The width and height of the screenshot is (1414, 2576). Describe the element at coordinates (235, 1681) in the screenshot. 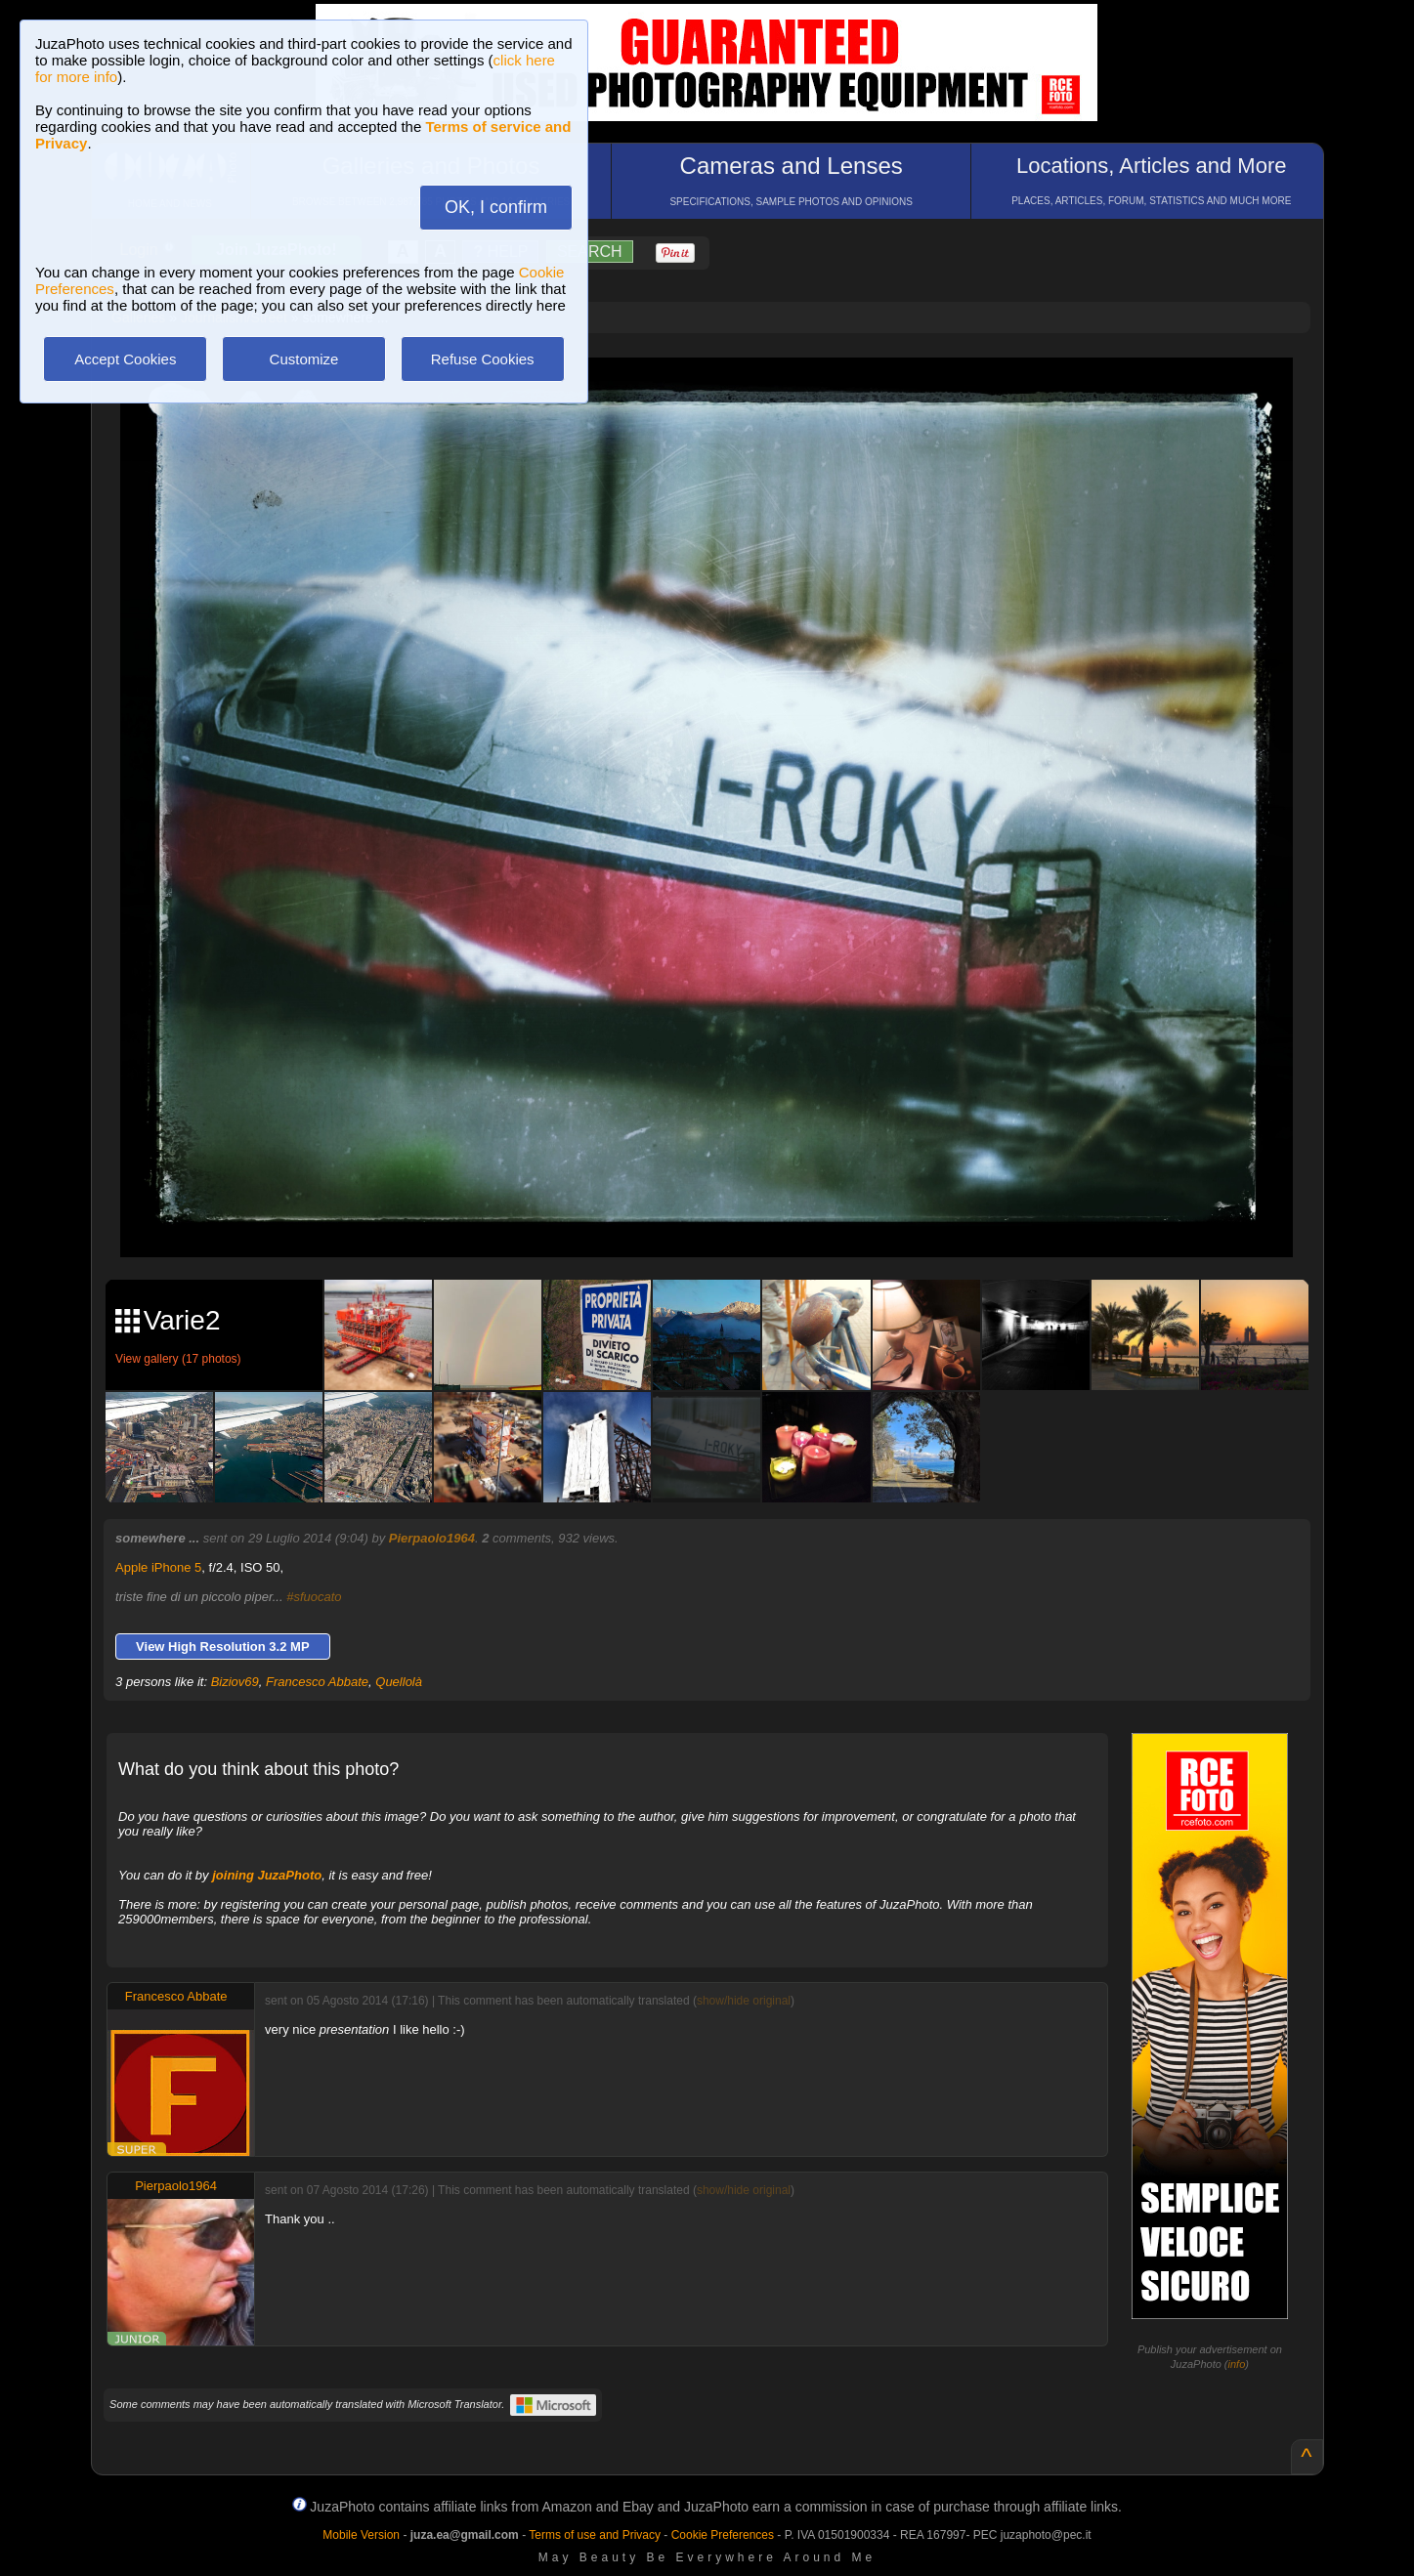

I see `Biziov69` at that location.